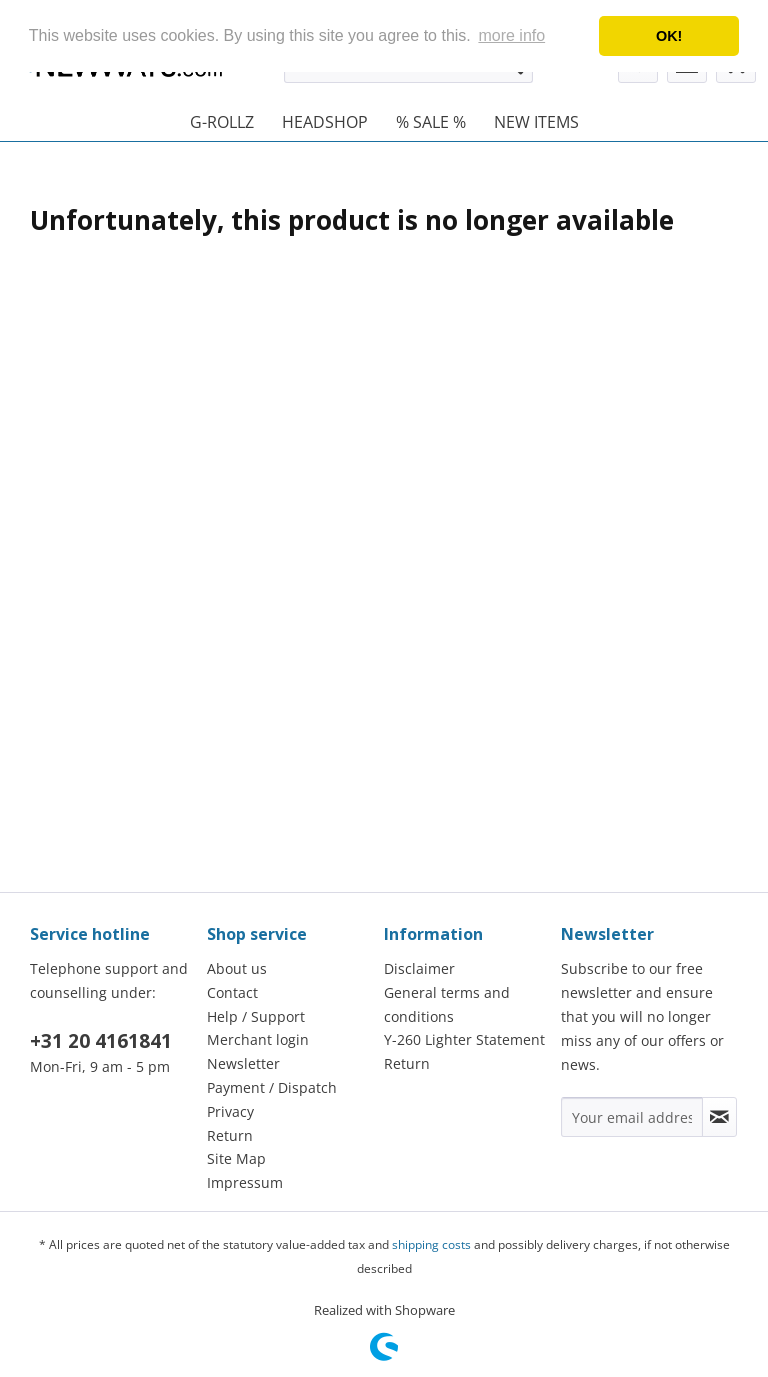  What do you see at coordinates (419, 968) in the screenshot?
I see `Disclaimer` at bounding box center [419, 968].